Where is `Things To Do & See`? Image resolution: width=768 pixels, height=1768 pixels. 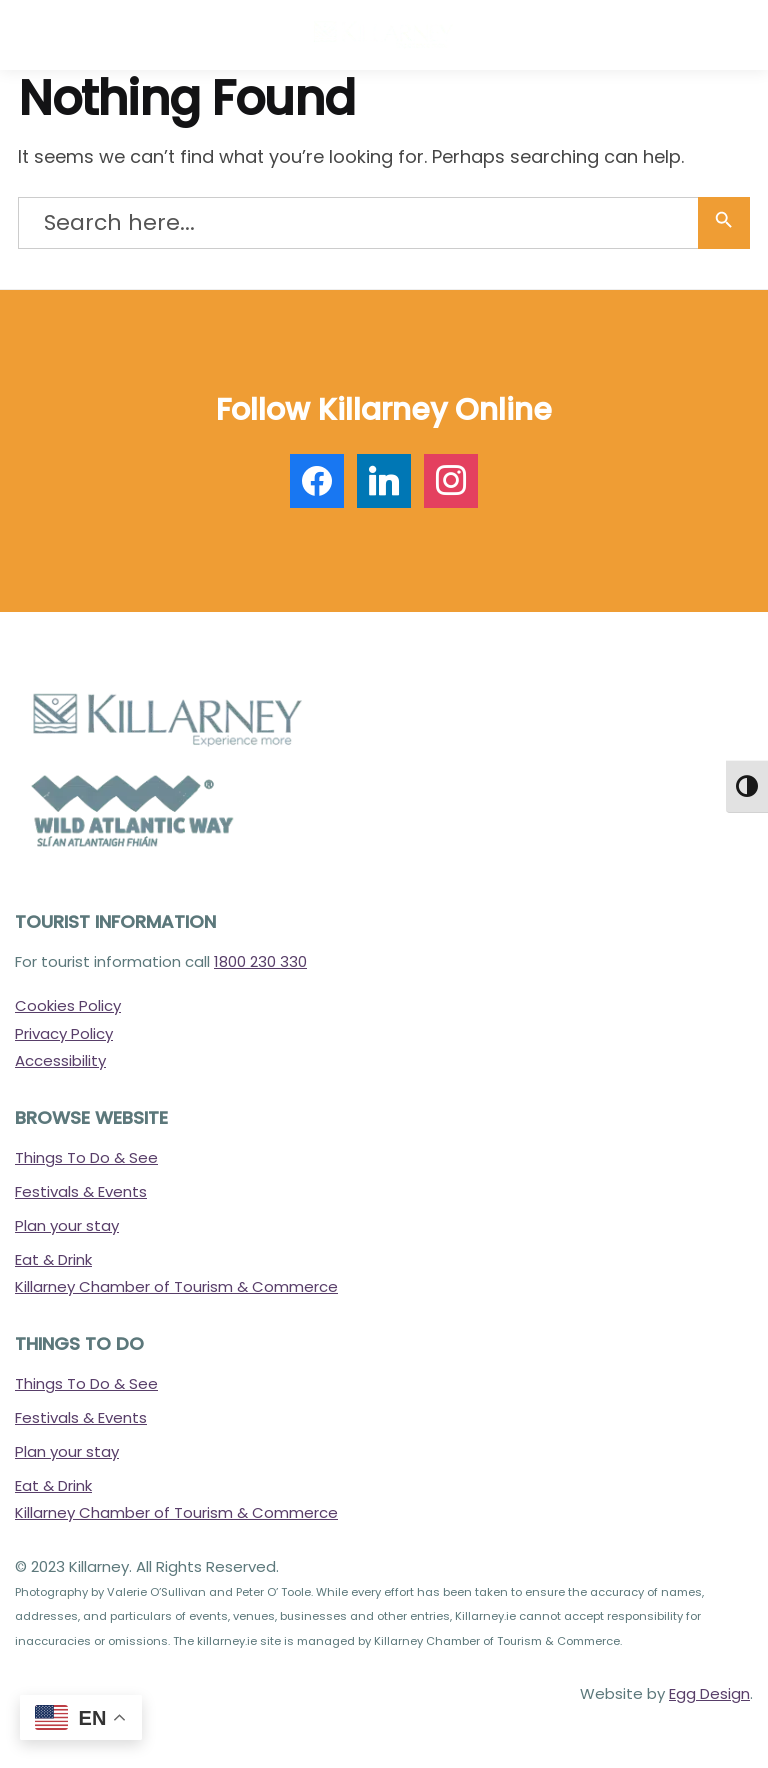
Things To Do & See is located at coordinates (86, 1157).